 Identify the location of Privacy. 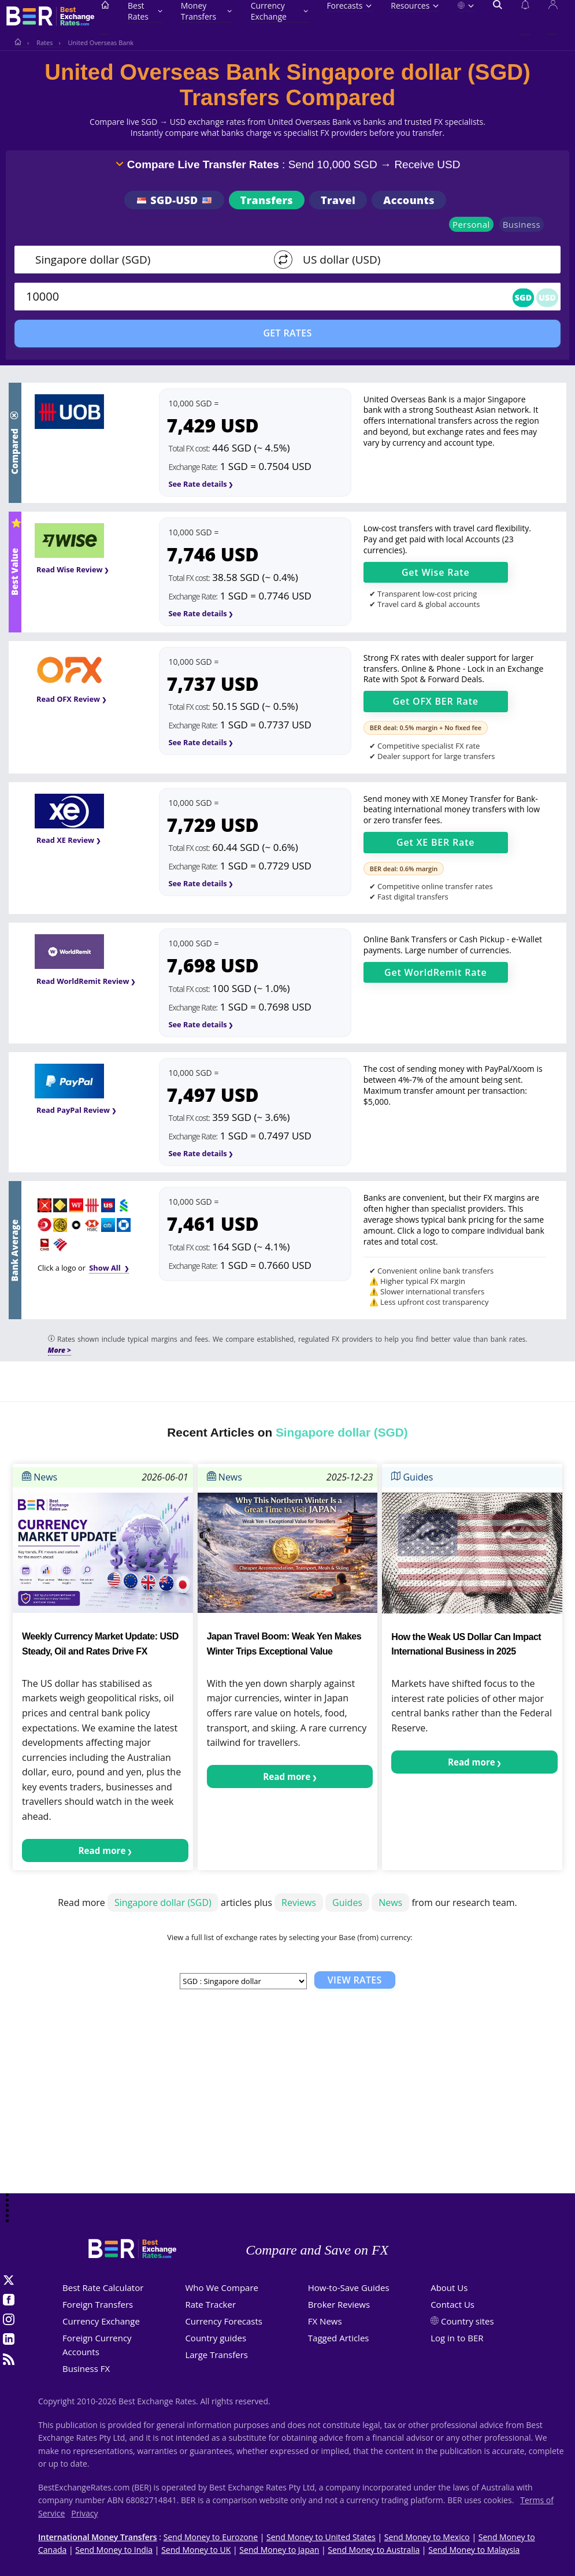
(84, 2513).